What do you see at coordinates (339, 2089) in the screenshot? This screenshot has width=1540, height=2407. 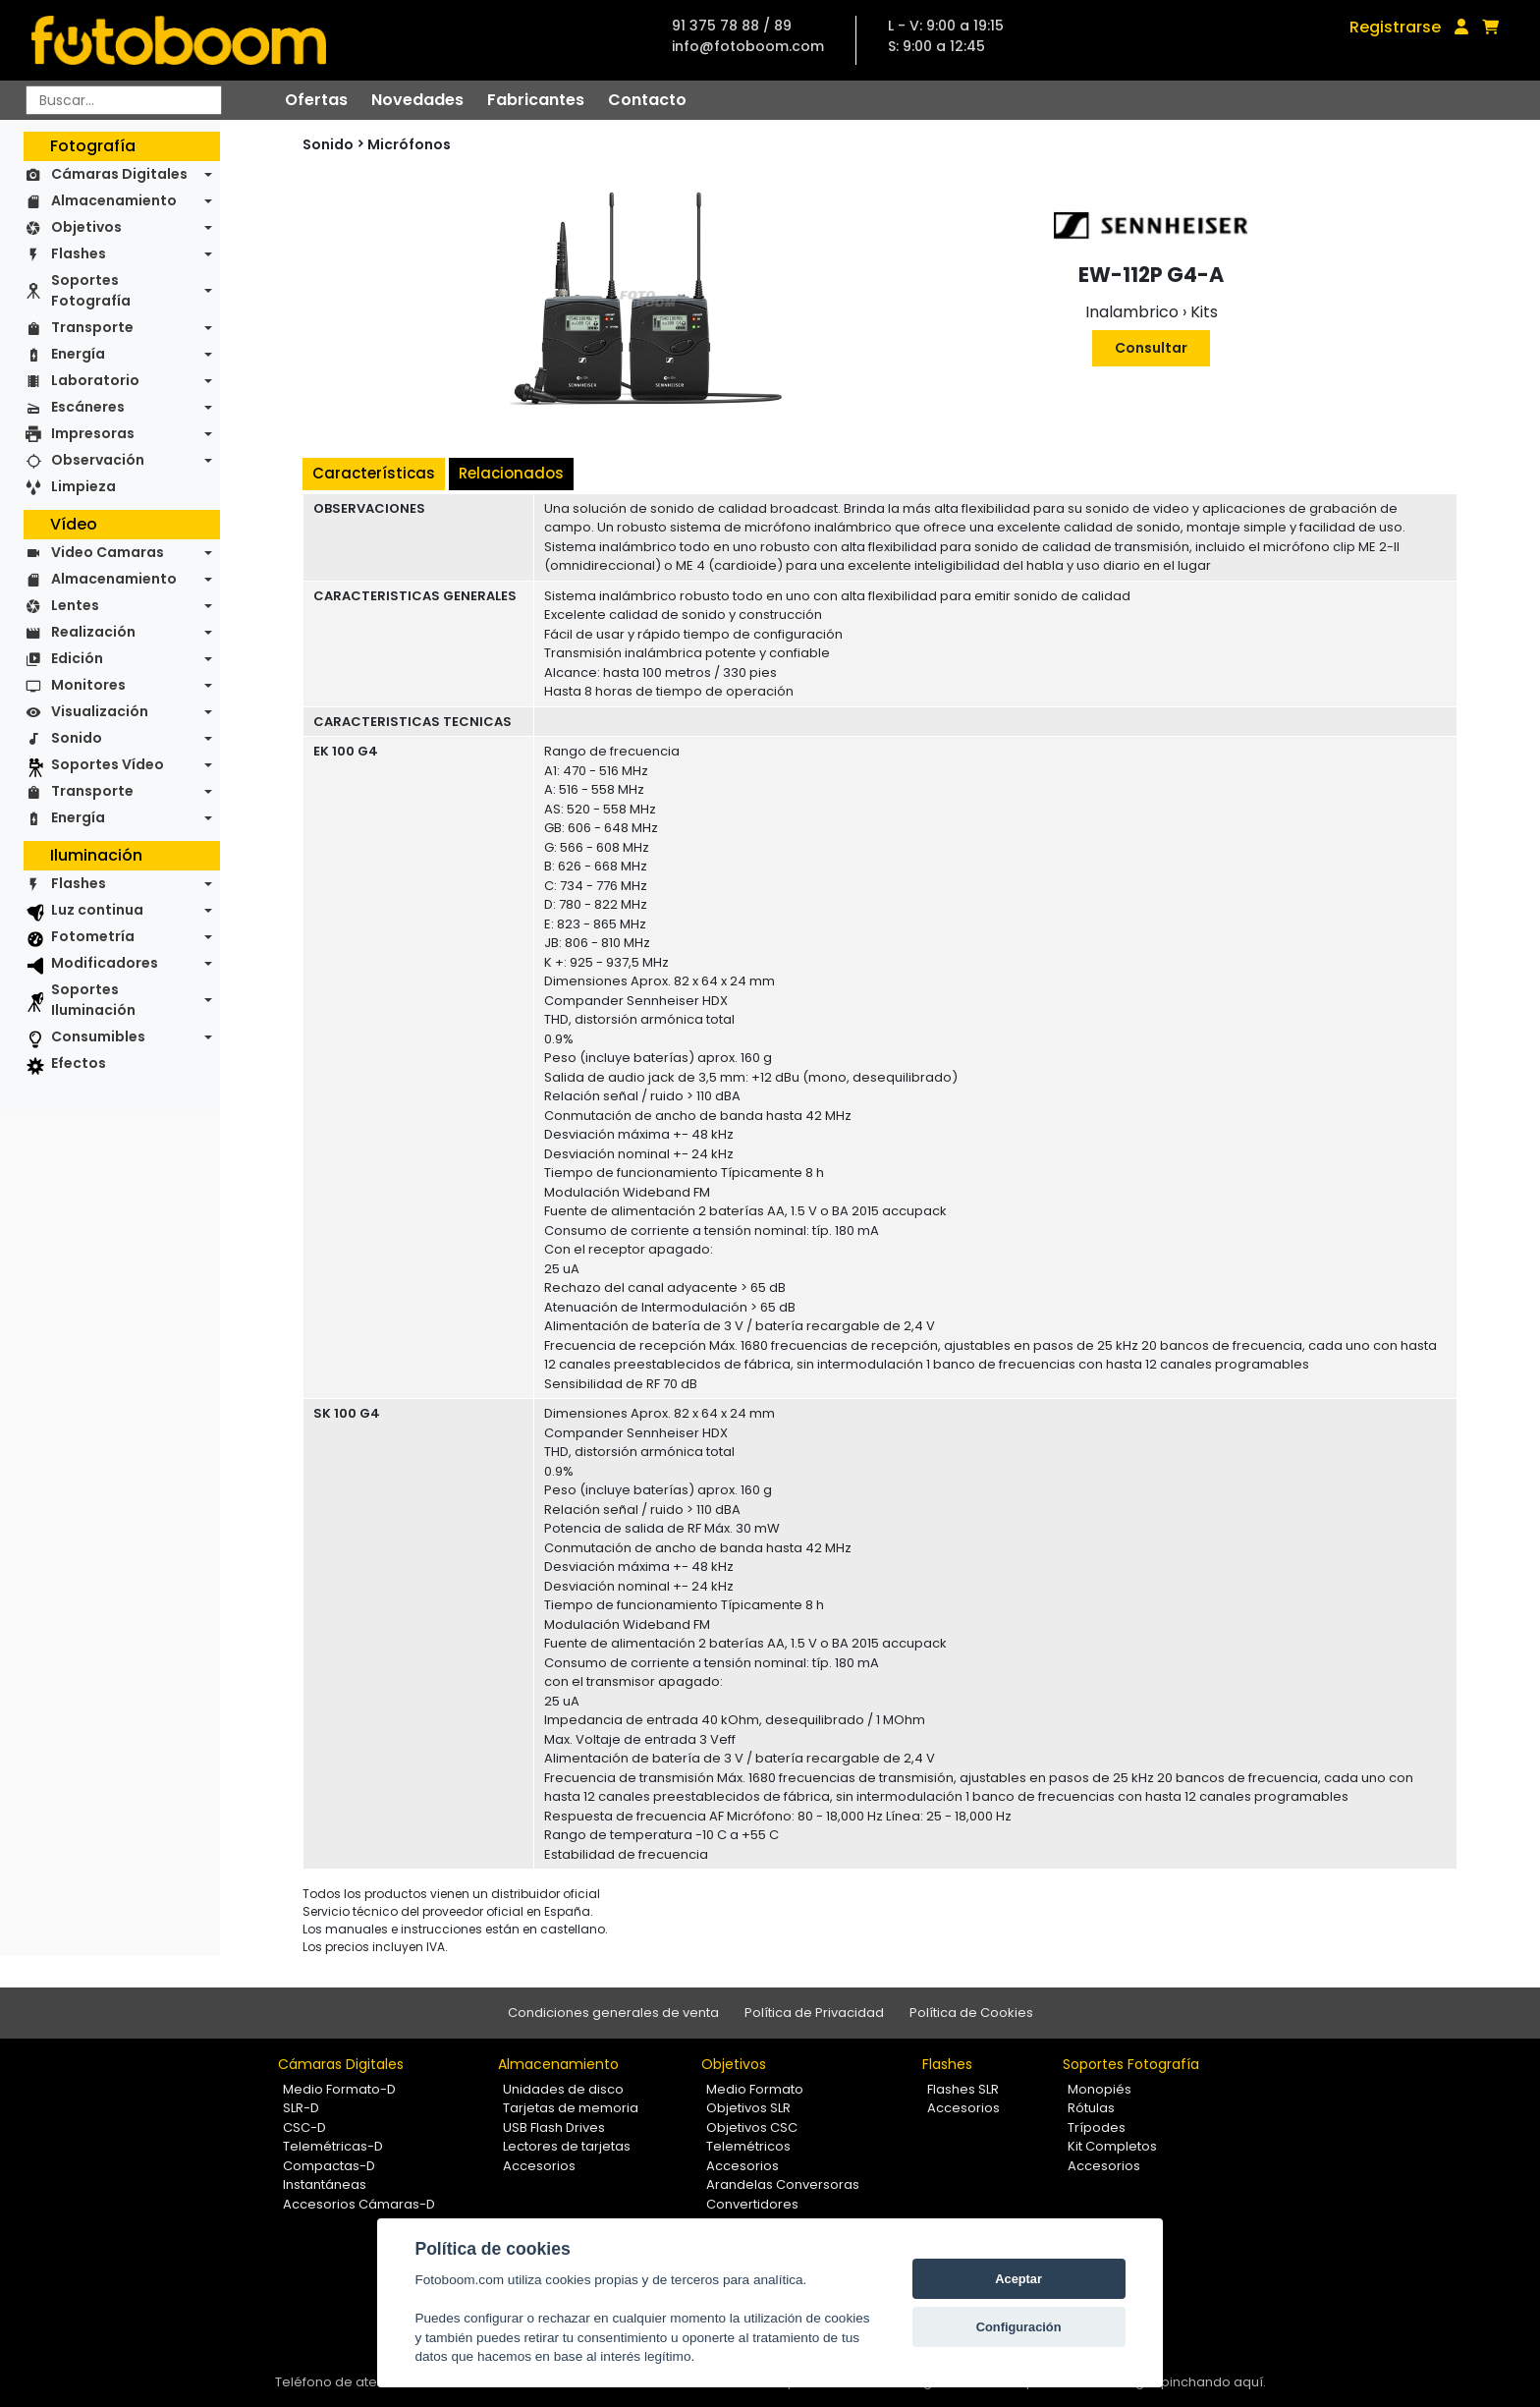 I see `Medio Formato-D` at bounding box center [339, 2089].